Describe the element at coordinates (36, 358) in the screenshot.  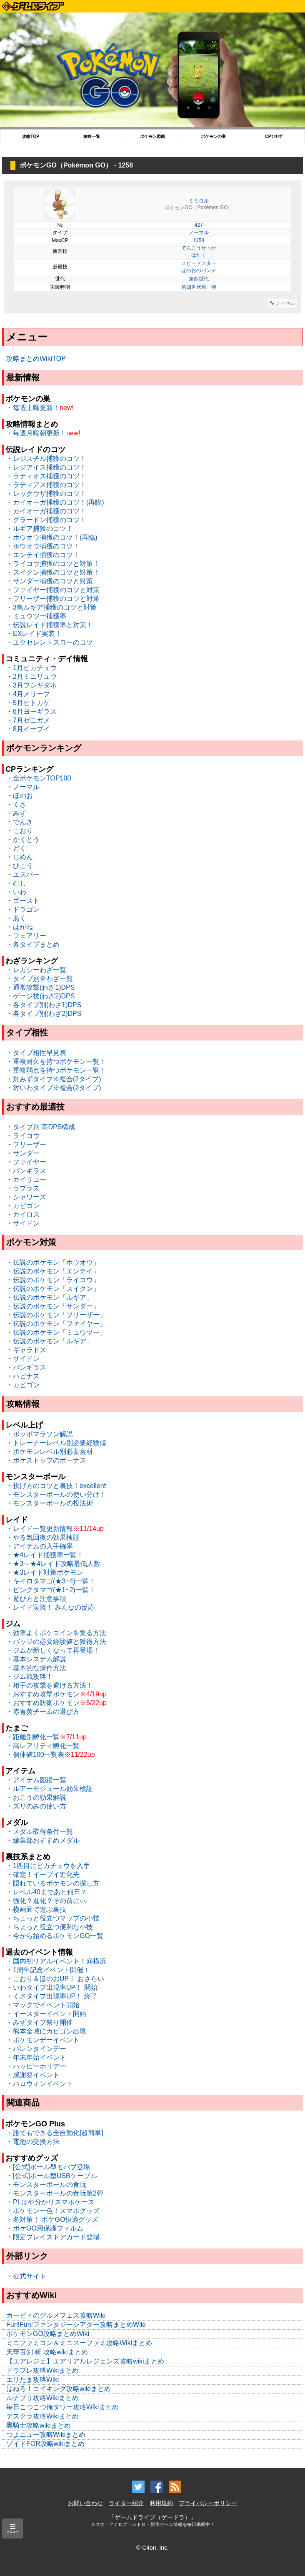
I see `攻略まとめWikiTOP` at that location.